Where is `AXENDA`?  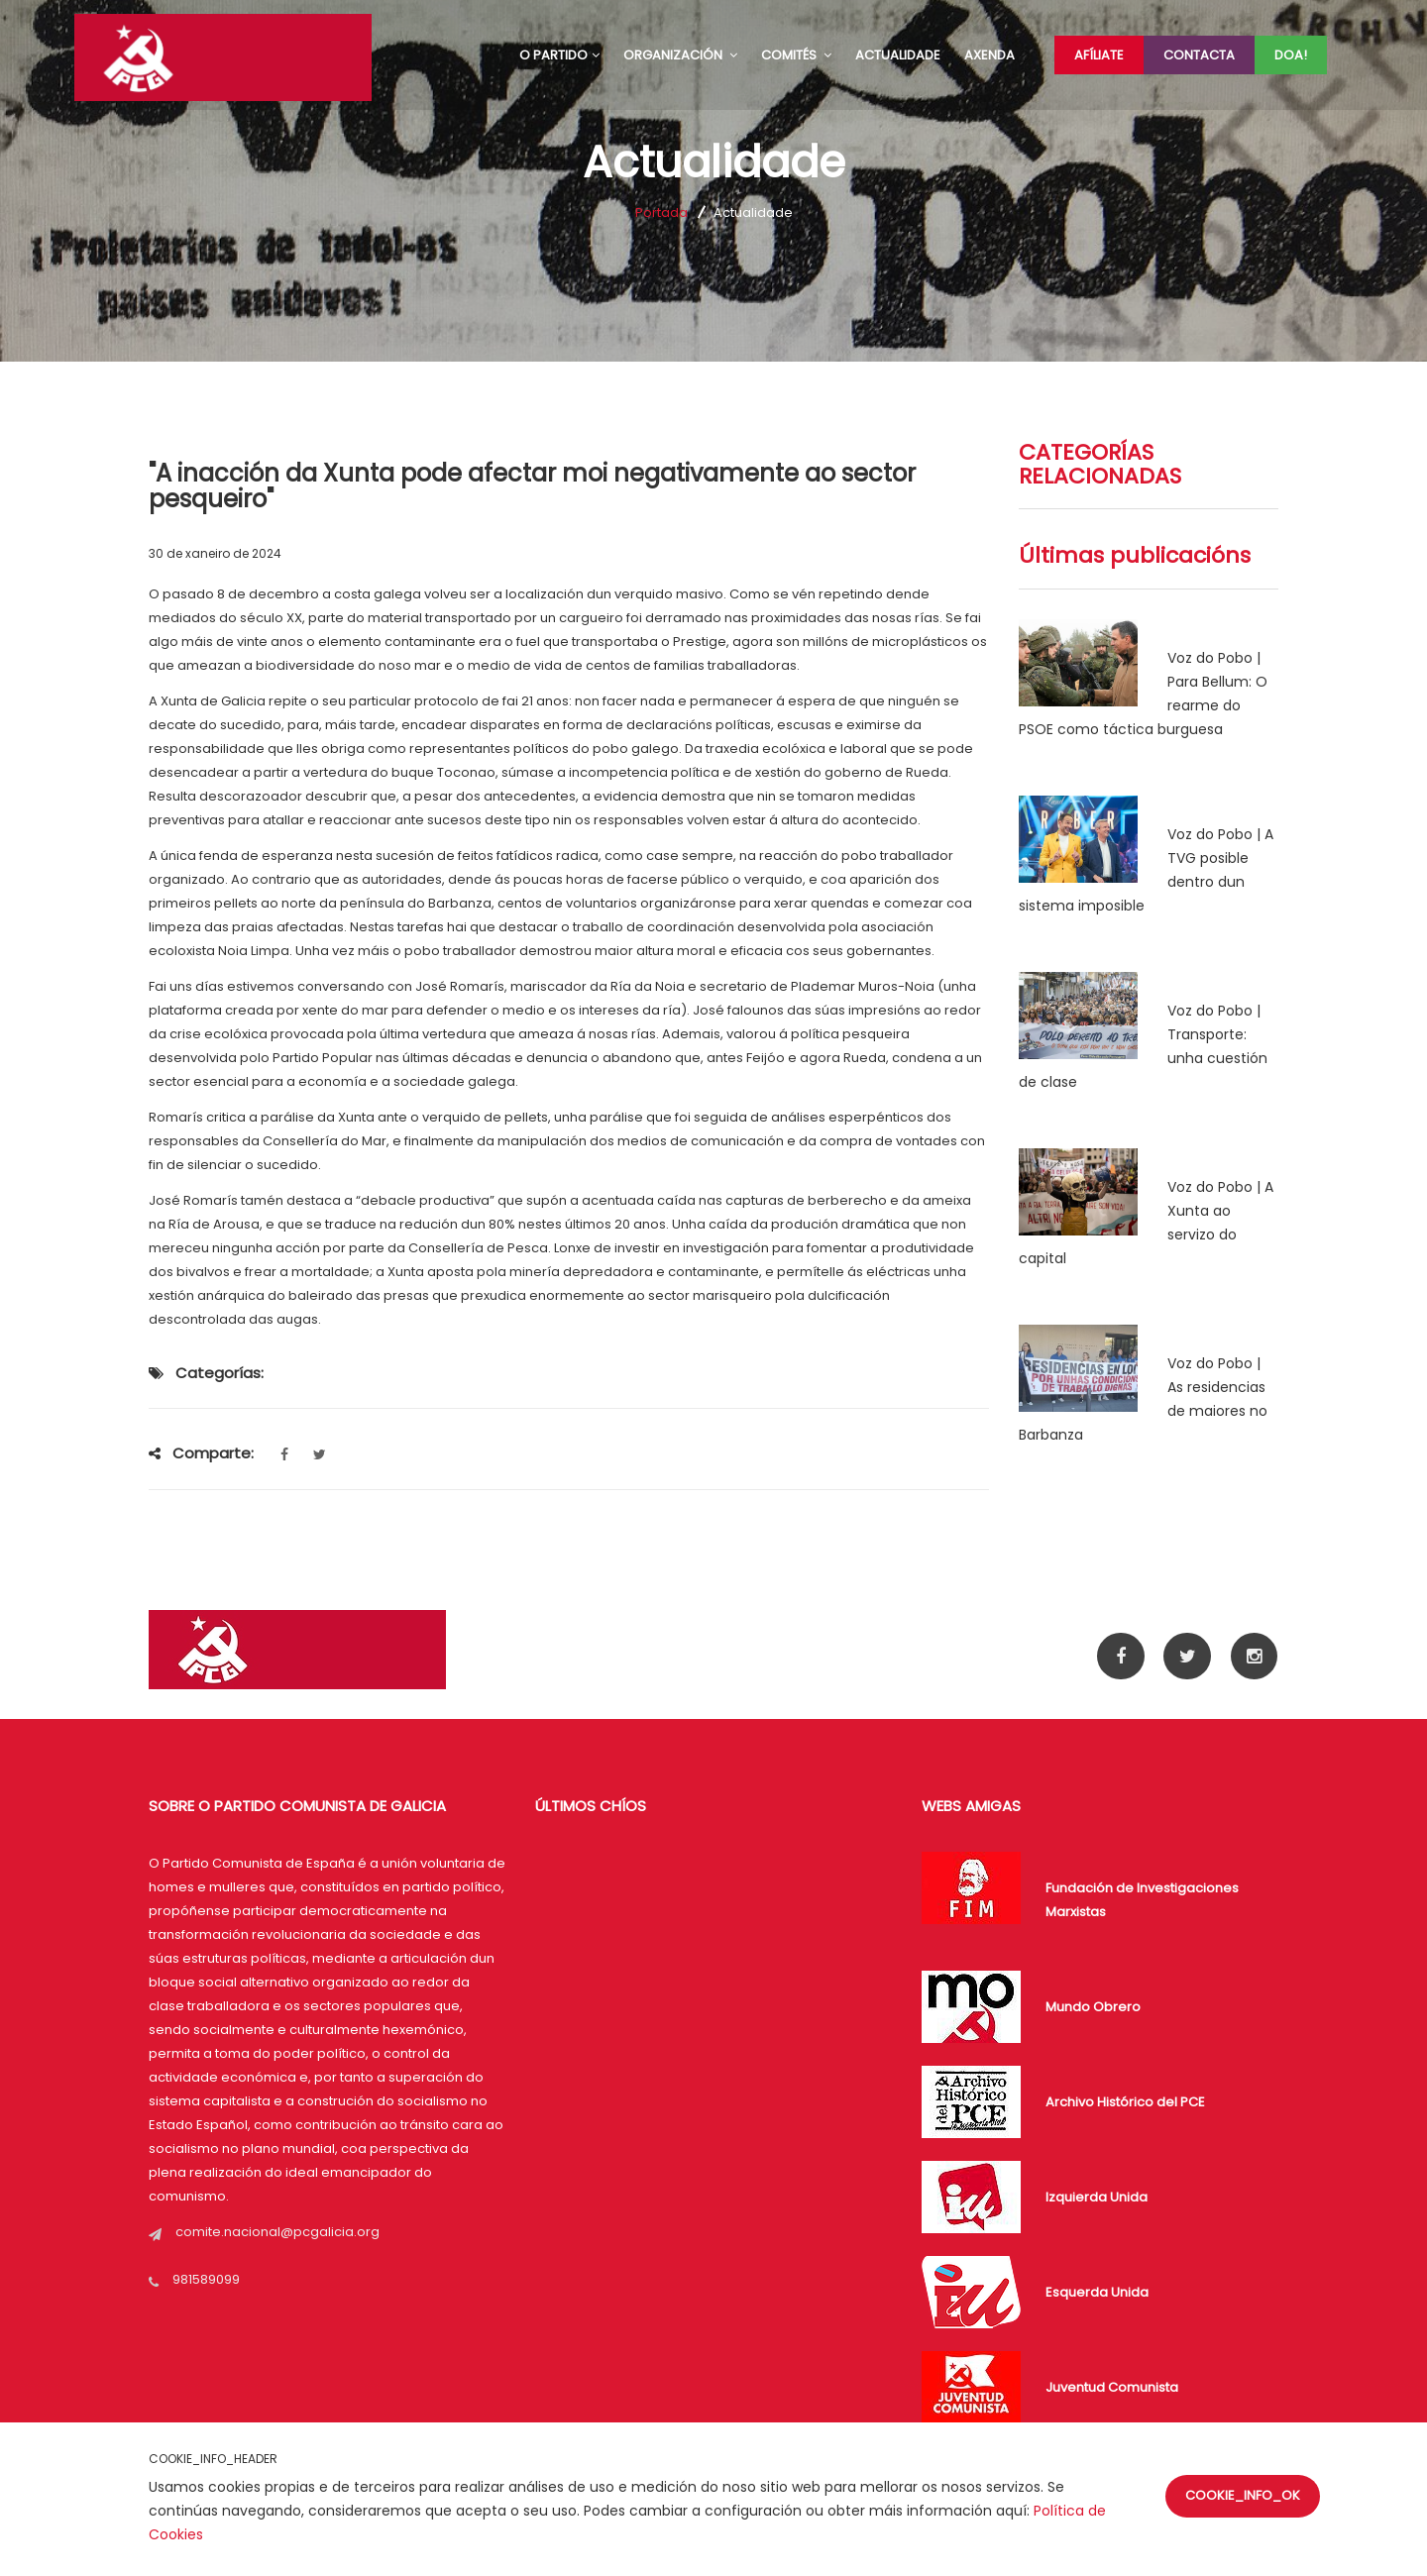 AXENDA is located at coordinates (989, 55).